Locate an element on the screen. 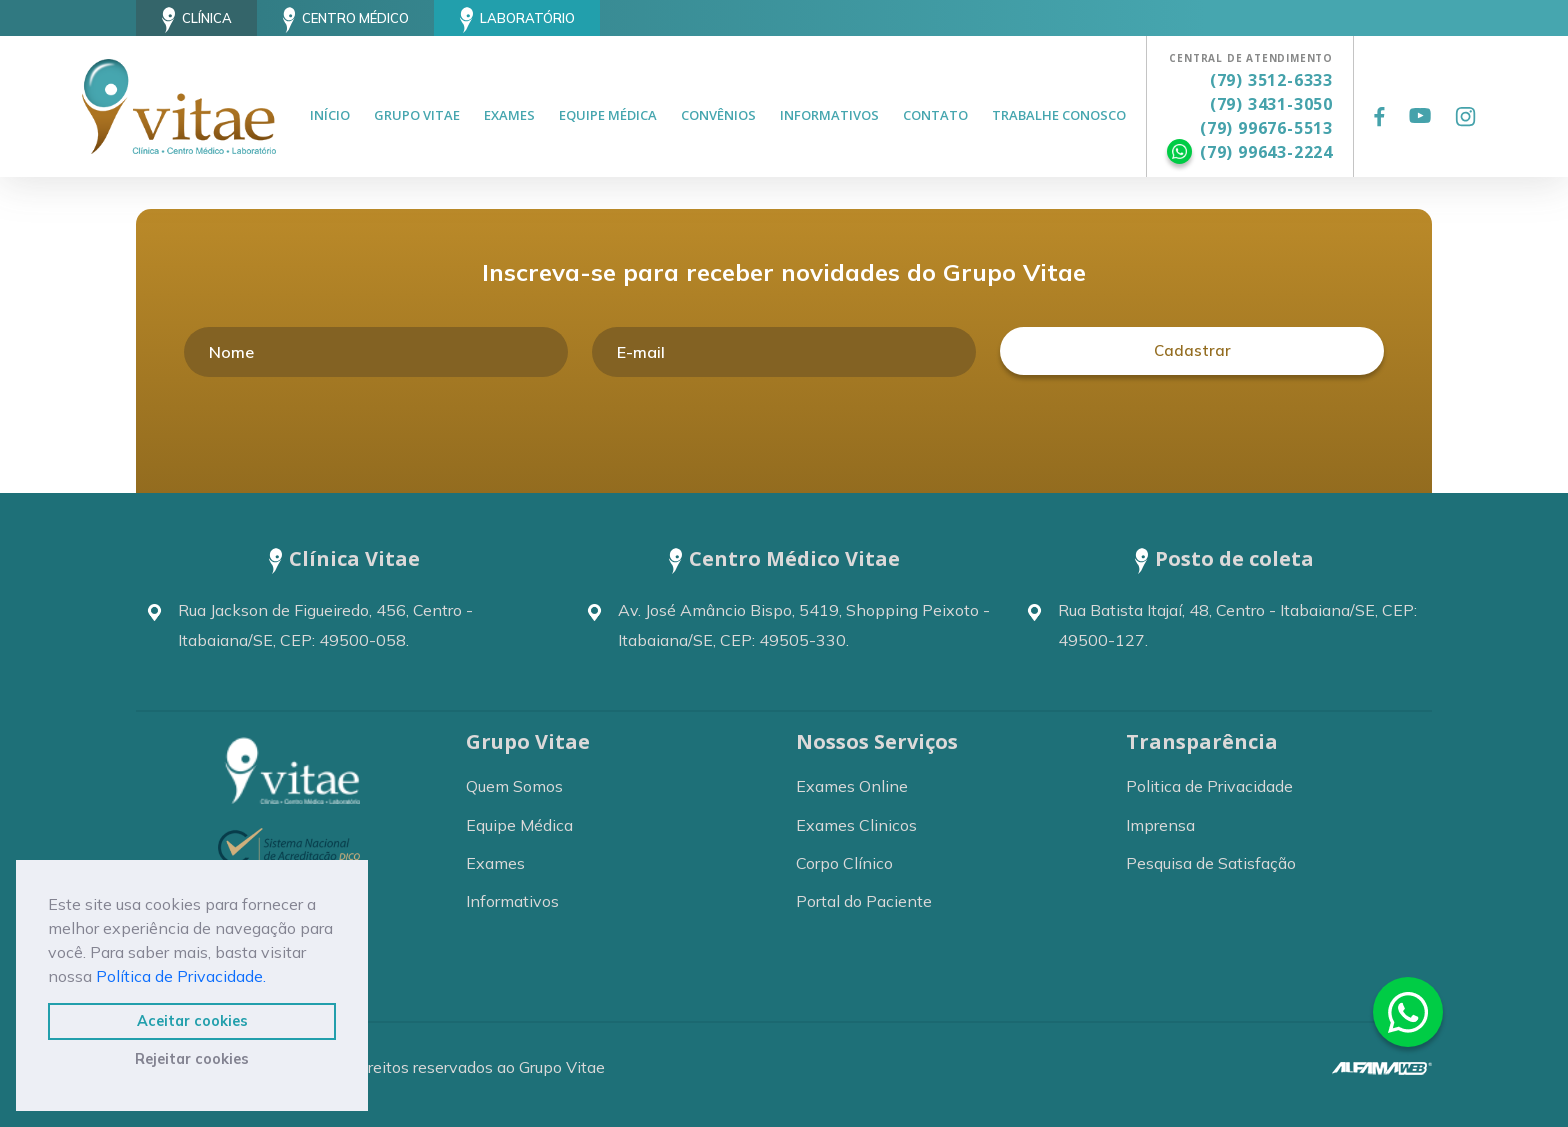  Politica de Privacidade is located at coordinates (1209, 786).